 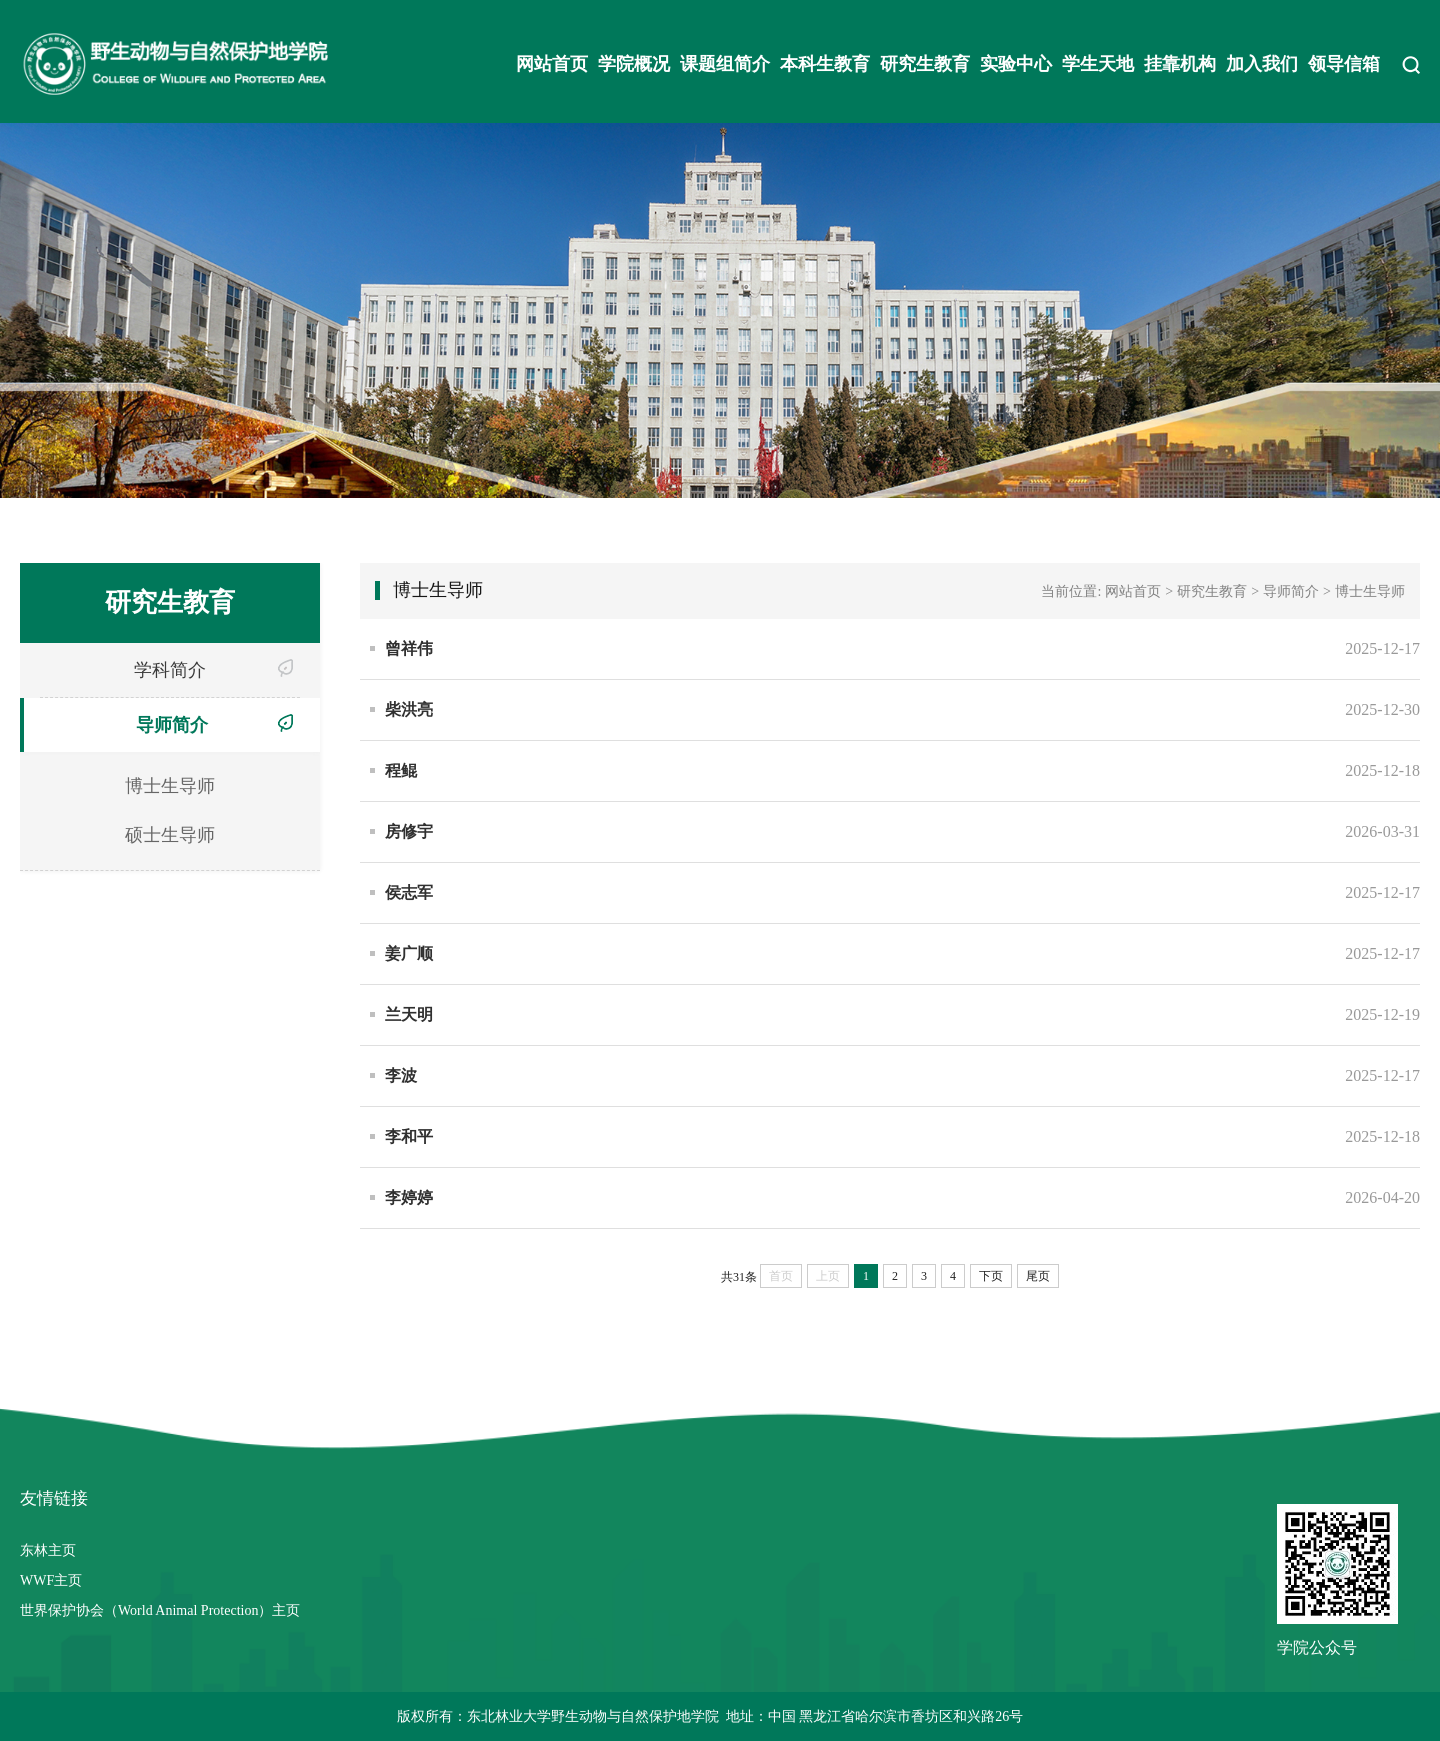 What do you see at coordinates (634, 64) in the screenshot?
I see `学院概况` at bounding box center [634, 64].